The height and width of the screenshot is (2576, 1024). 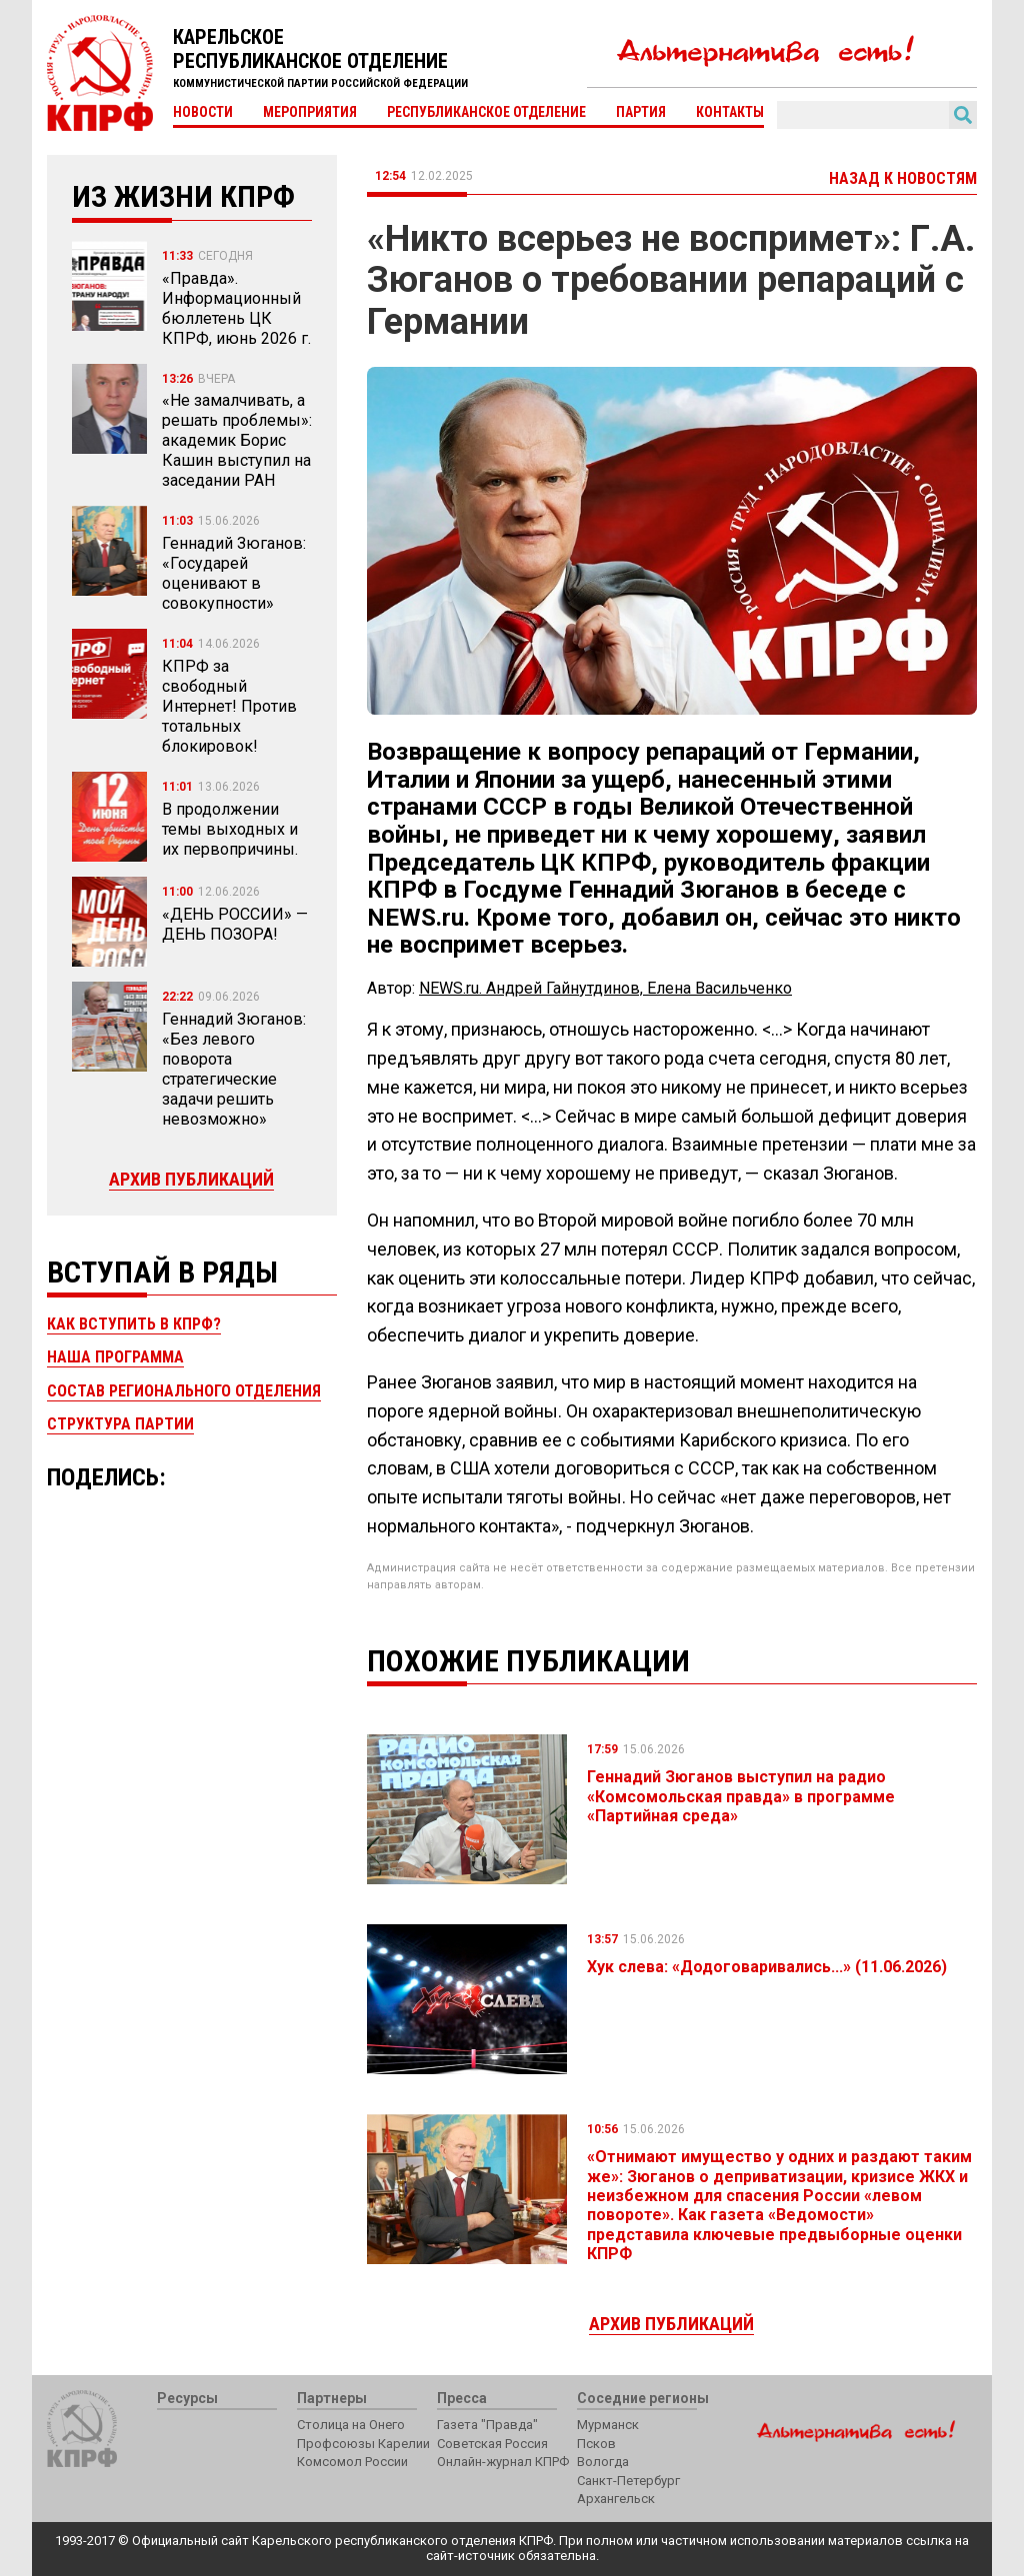 What do you see at coordinates (203, 112) in the screenshot?
I see `Новости` at bounding box center [203, 112].